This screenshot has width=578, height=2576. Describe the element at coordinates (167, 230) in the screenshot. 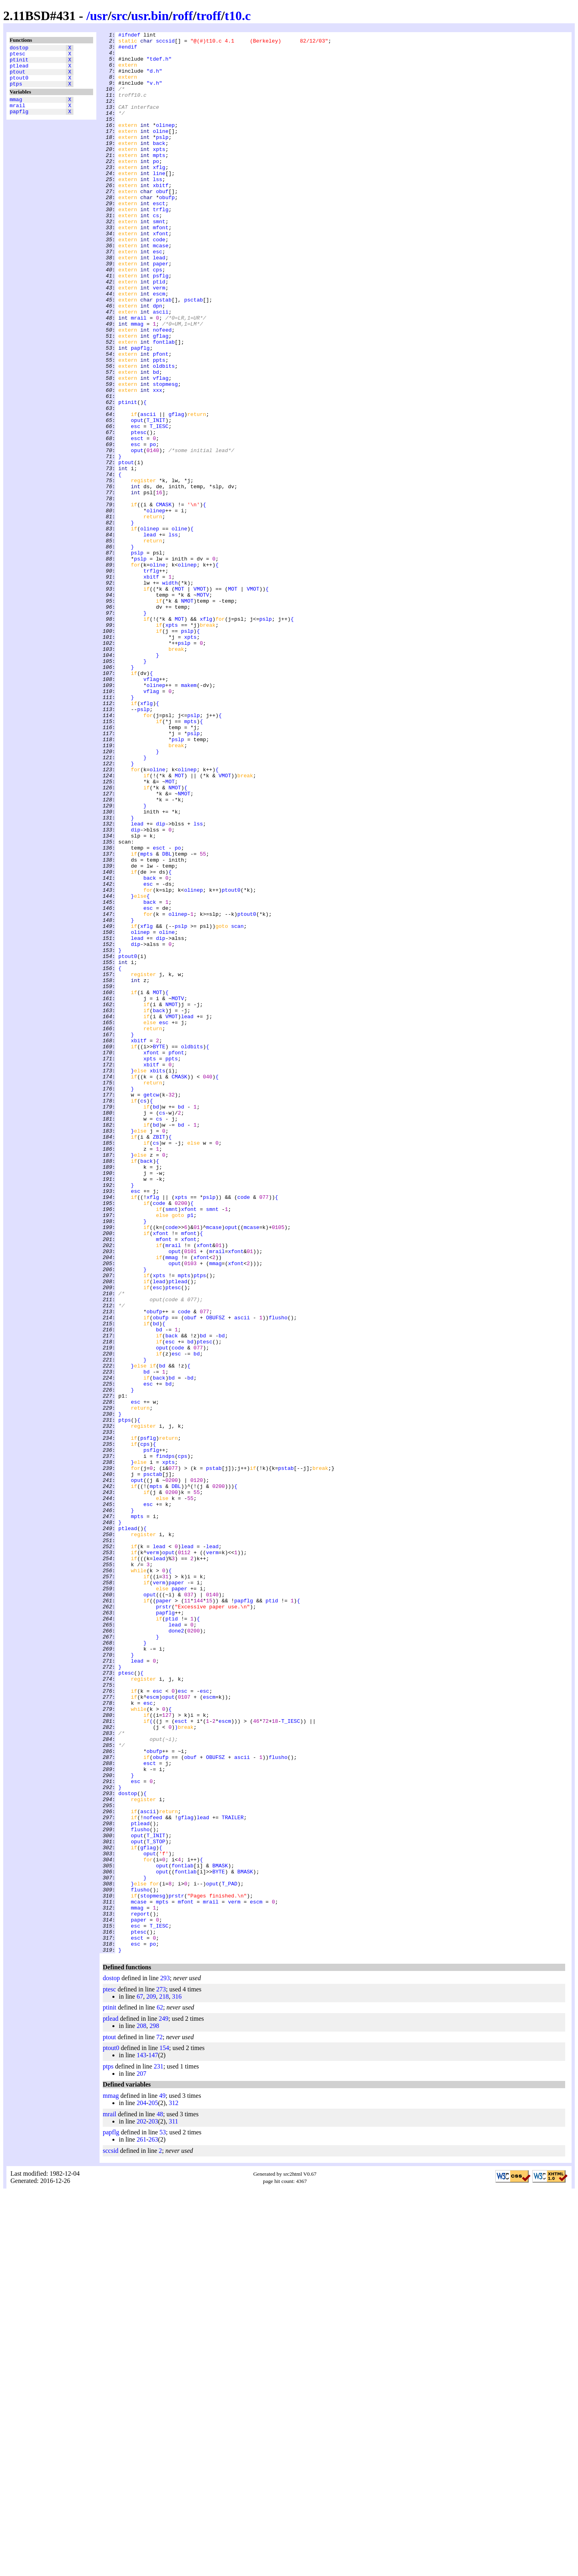

I see `obufp` at that location.